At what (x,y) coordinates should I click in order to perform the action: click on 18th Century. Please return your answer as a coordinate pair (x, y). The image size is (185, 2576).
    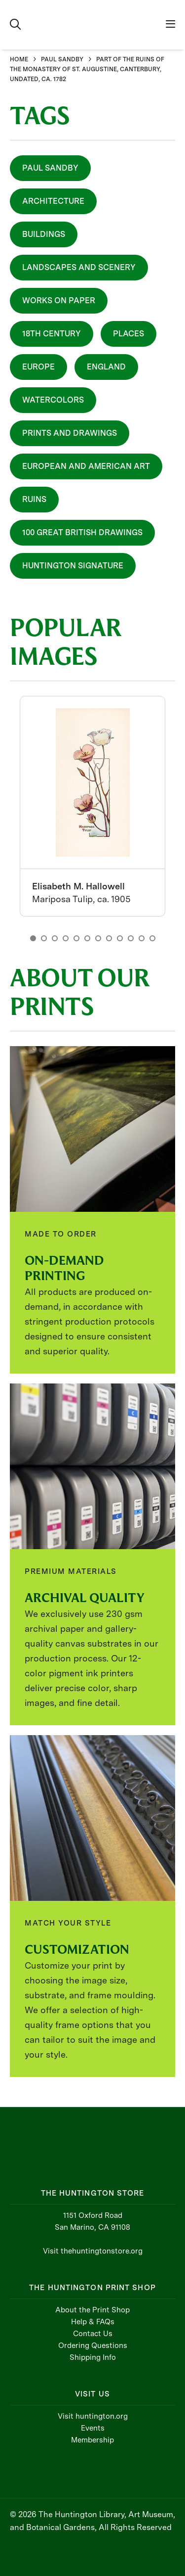
    Looking at the image, I should click on (51, 333).